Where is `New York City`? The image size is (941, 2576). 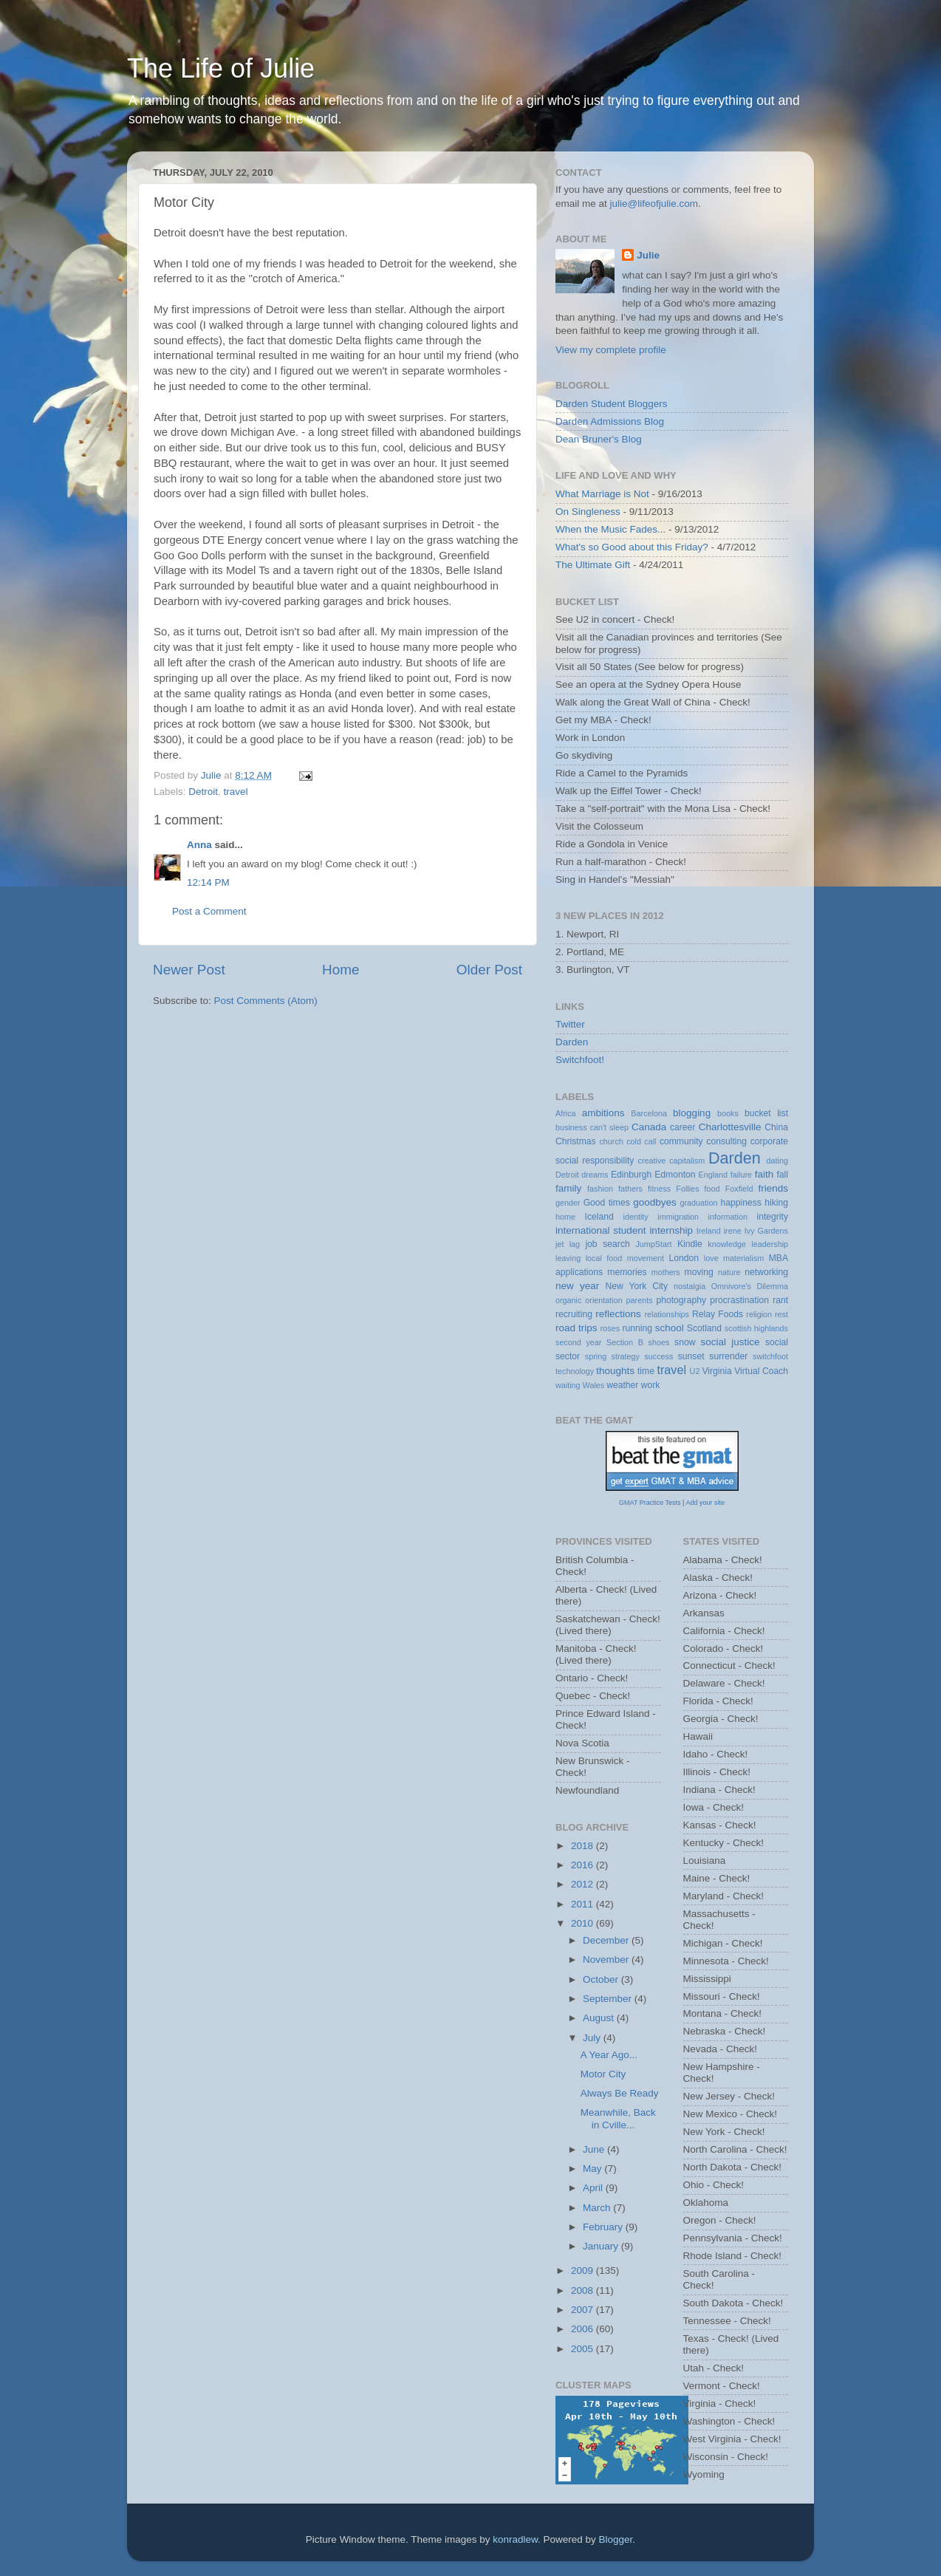 New York City is located at coordinates (637, 1286).